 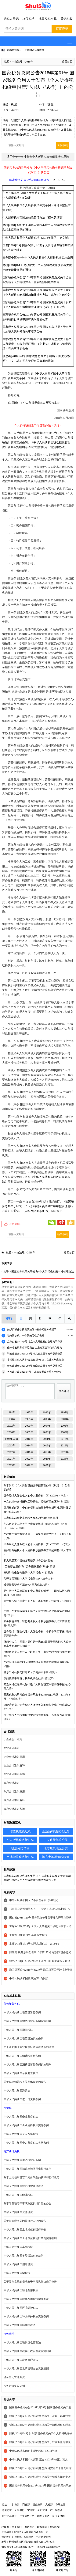 What do you see at coordinates (25, 1560) in the screenshot?
I see `新入职员工个税扣缴调整的13号公告` at bounding box center [25, 1560].